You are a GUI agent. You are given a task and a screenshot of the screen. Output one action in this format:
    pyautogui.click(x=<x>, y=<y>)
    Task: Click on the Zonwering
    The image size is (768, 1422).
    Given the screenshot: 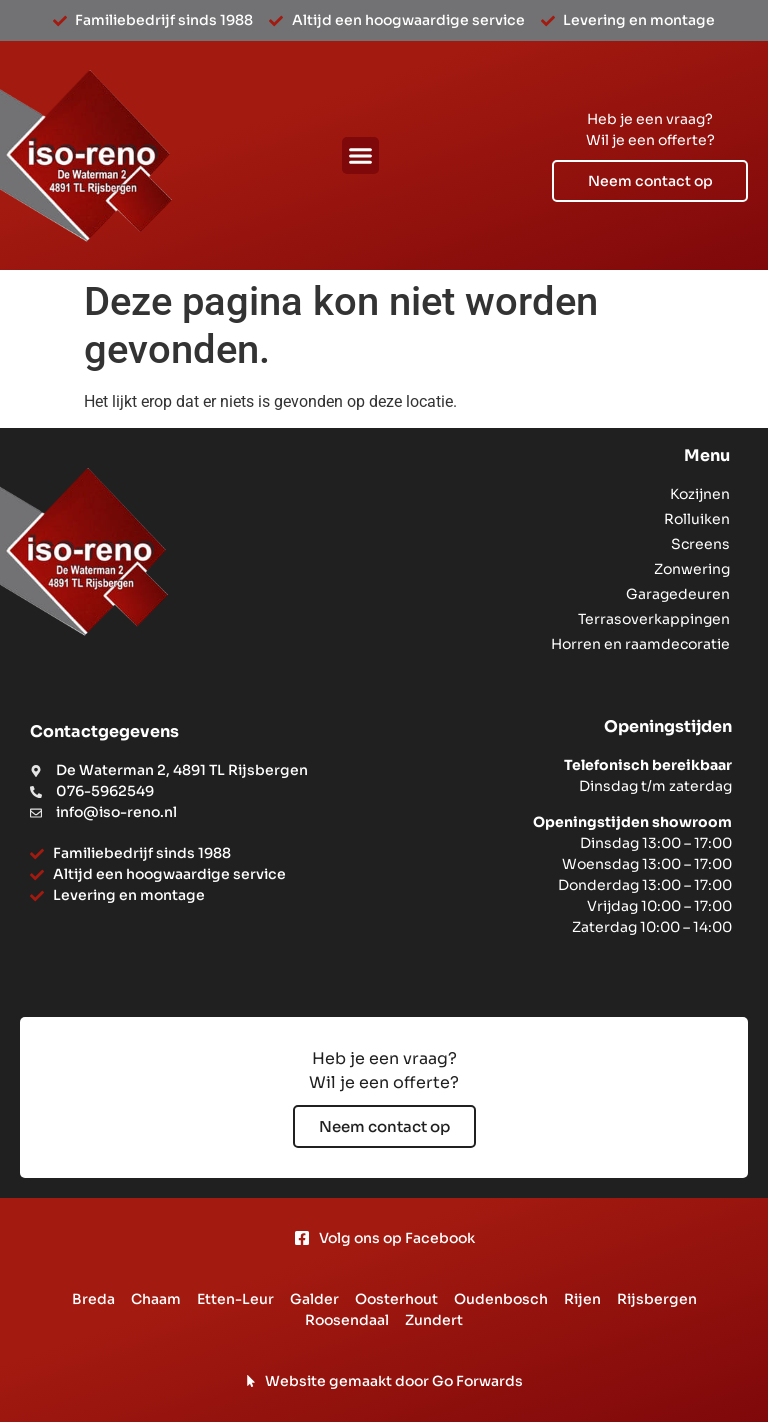 What is the action you would take?
    pyautogui.click(x=692, y=569)
    